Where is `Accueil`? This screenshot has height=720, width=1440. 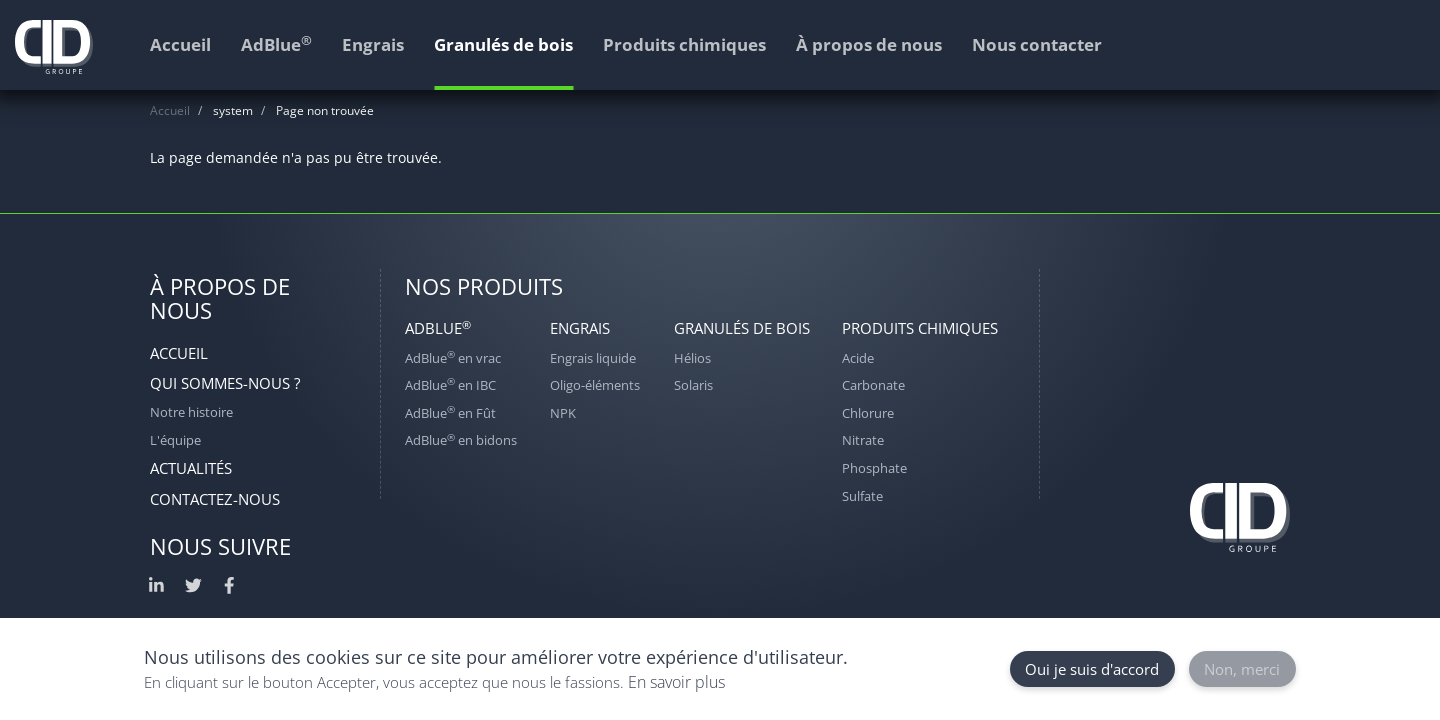
Accueil is located at coordinates (170, 110).